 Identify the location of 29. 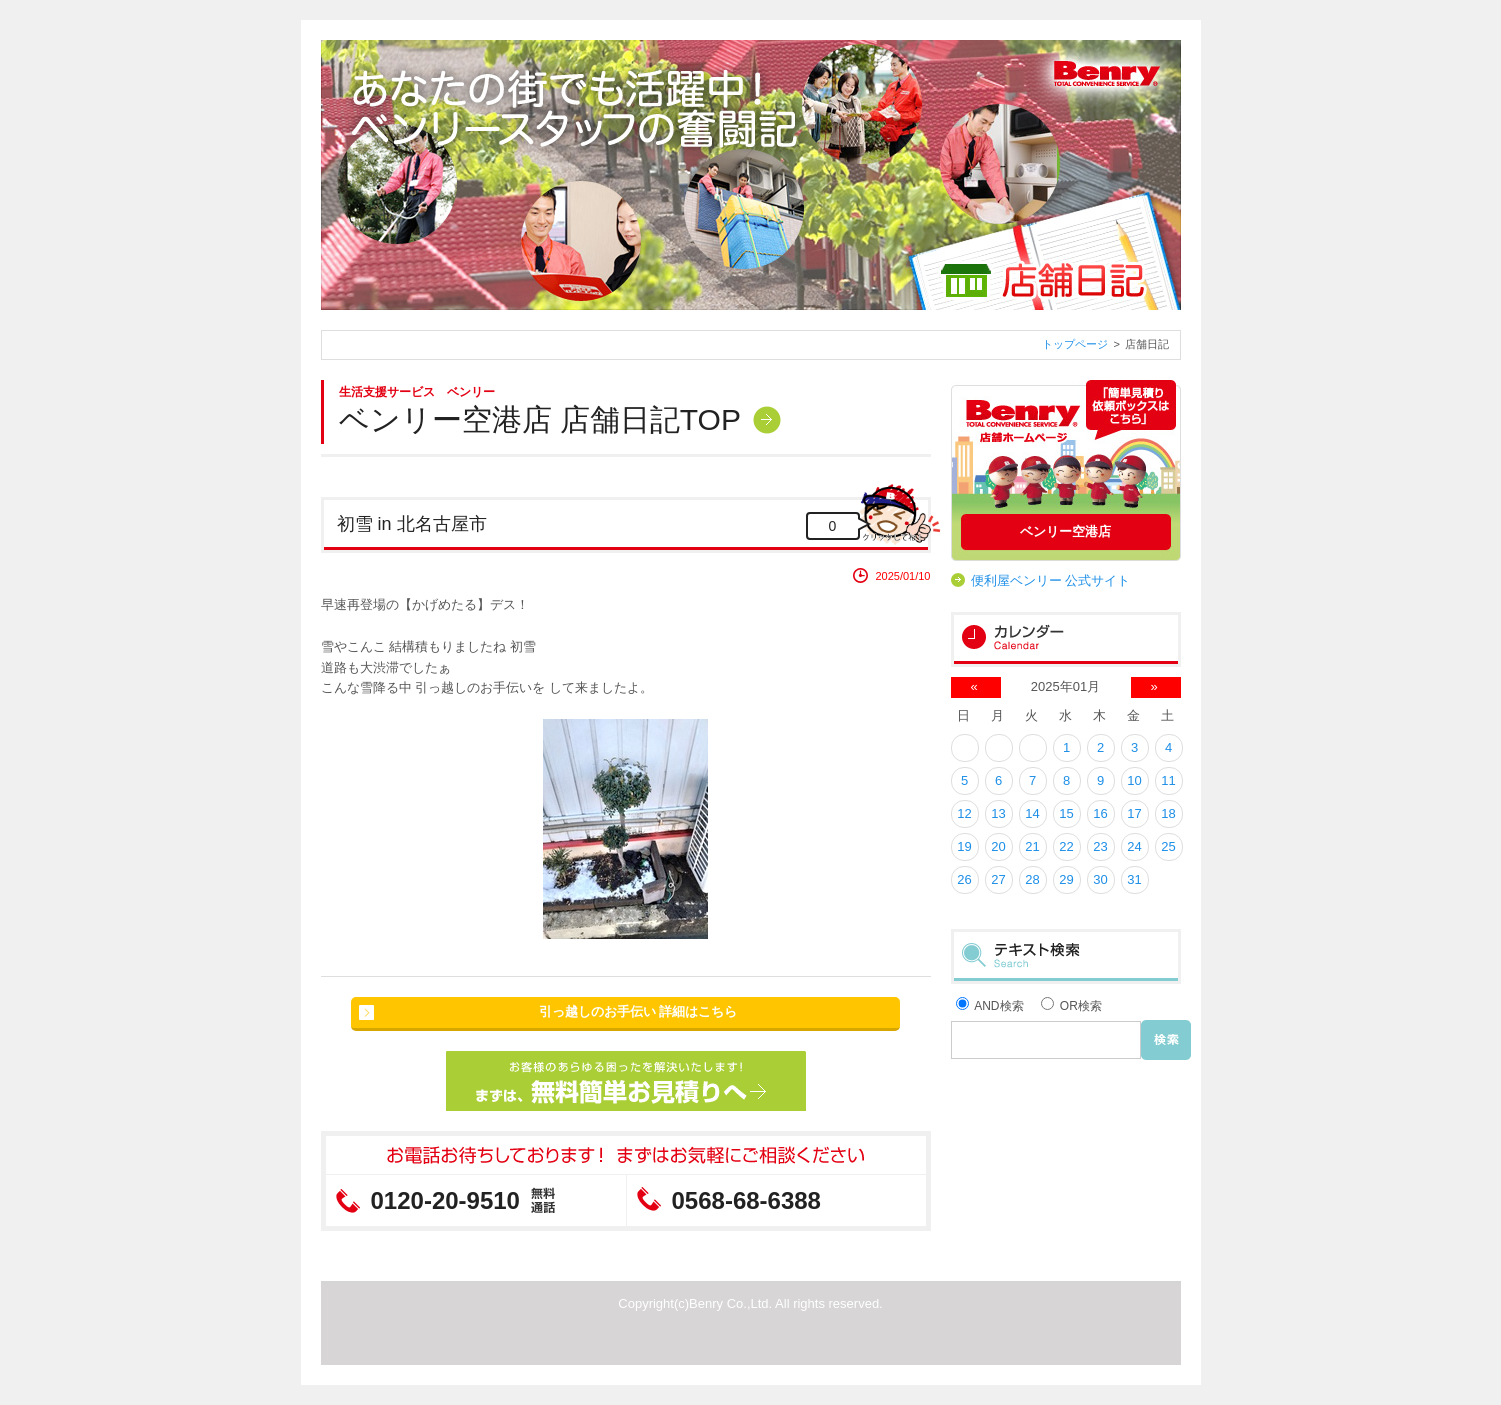
(1066, 879).